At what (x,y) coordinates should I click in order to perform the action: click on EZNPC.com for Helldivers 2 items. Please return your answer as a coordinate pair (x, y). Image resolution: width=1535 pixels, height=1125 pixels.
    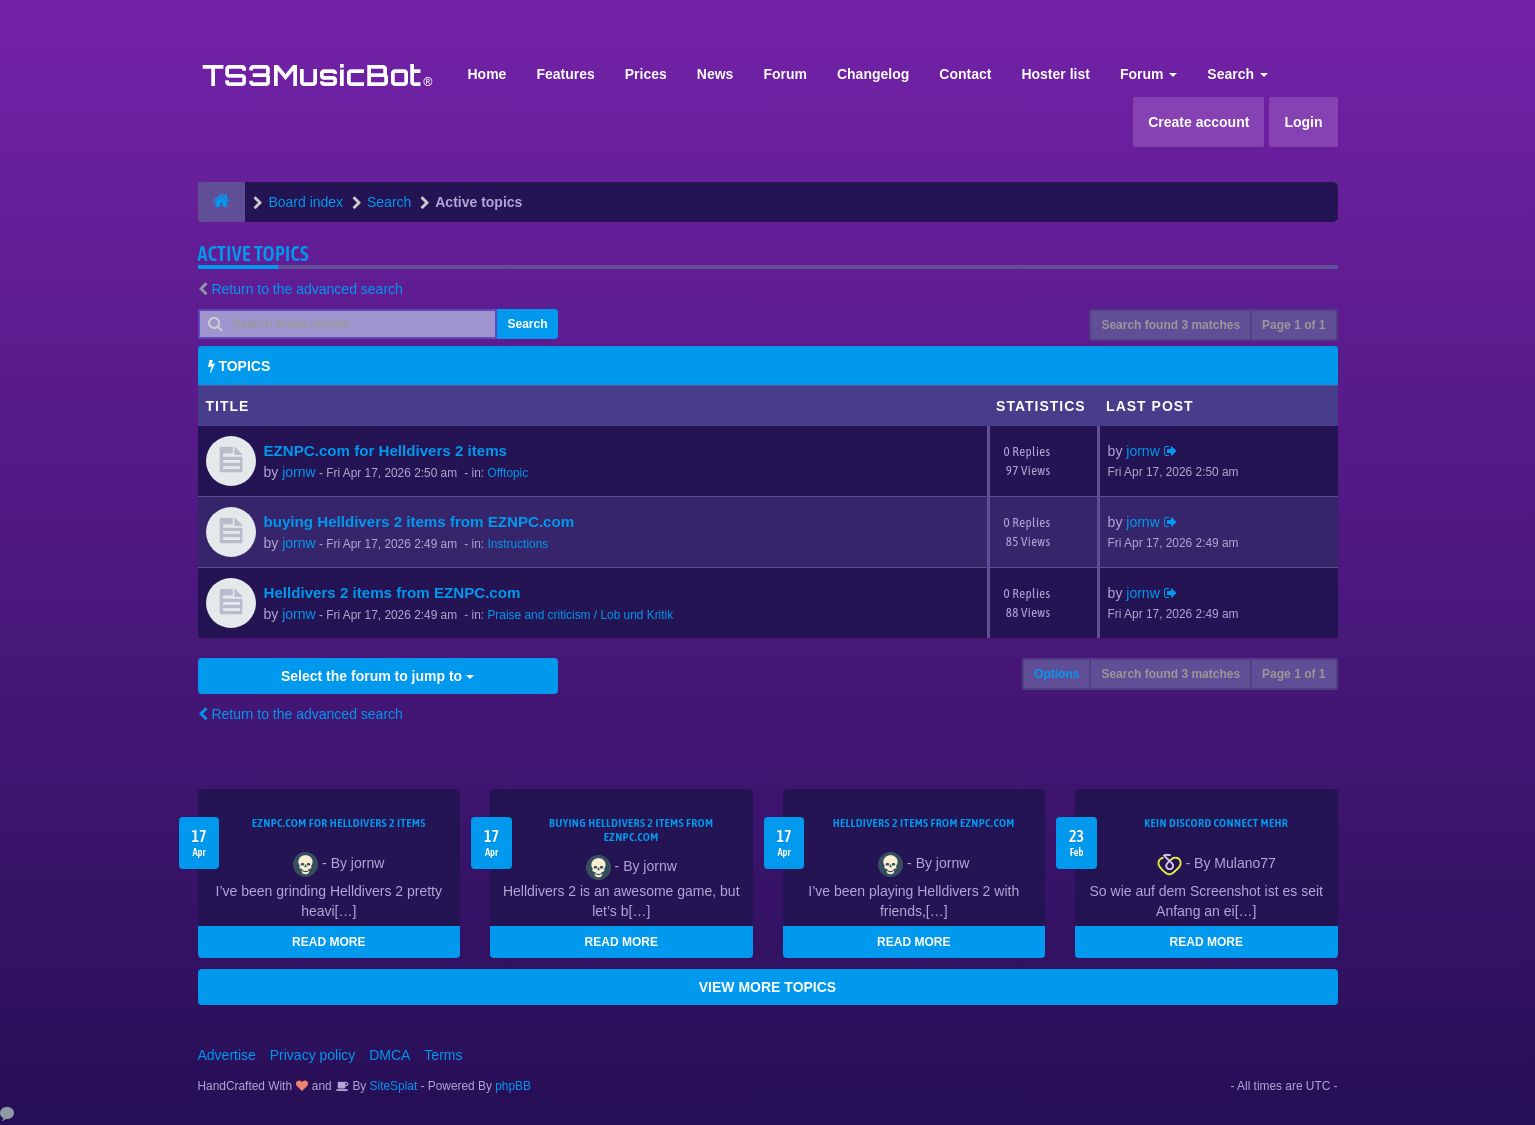
    Looking at the image, I should click on (386, 450).